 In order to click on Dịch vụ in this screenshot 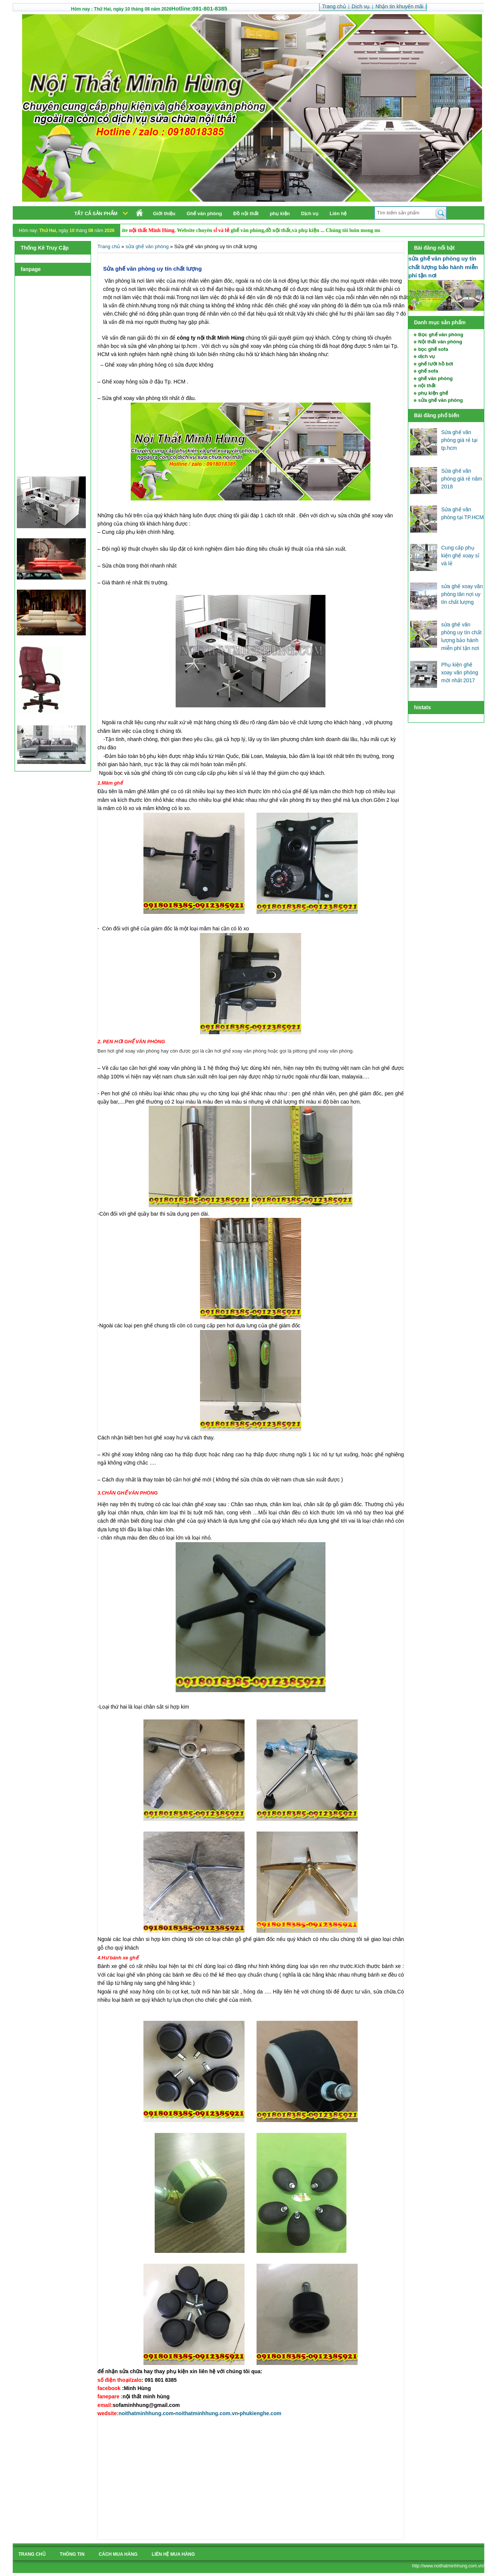, I will do `click(309, 213)`.